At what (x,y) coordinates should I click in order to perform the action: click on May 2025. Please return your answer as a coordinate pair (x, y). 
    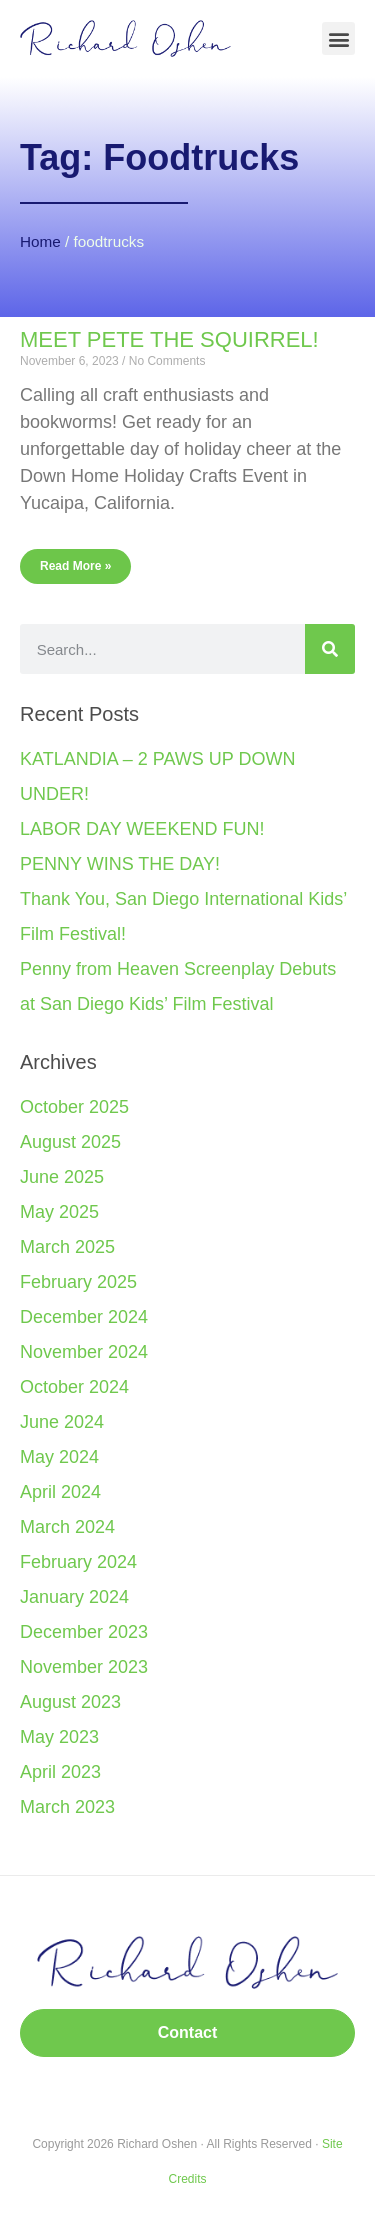
    Looking at the image, I should click on (59, 1212).